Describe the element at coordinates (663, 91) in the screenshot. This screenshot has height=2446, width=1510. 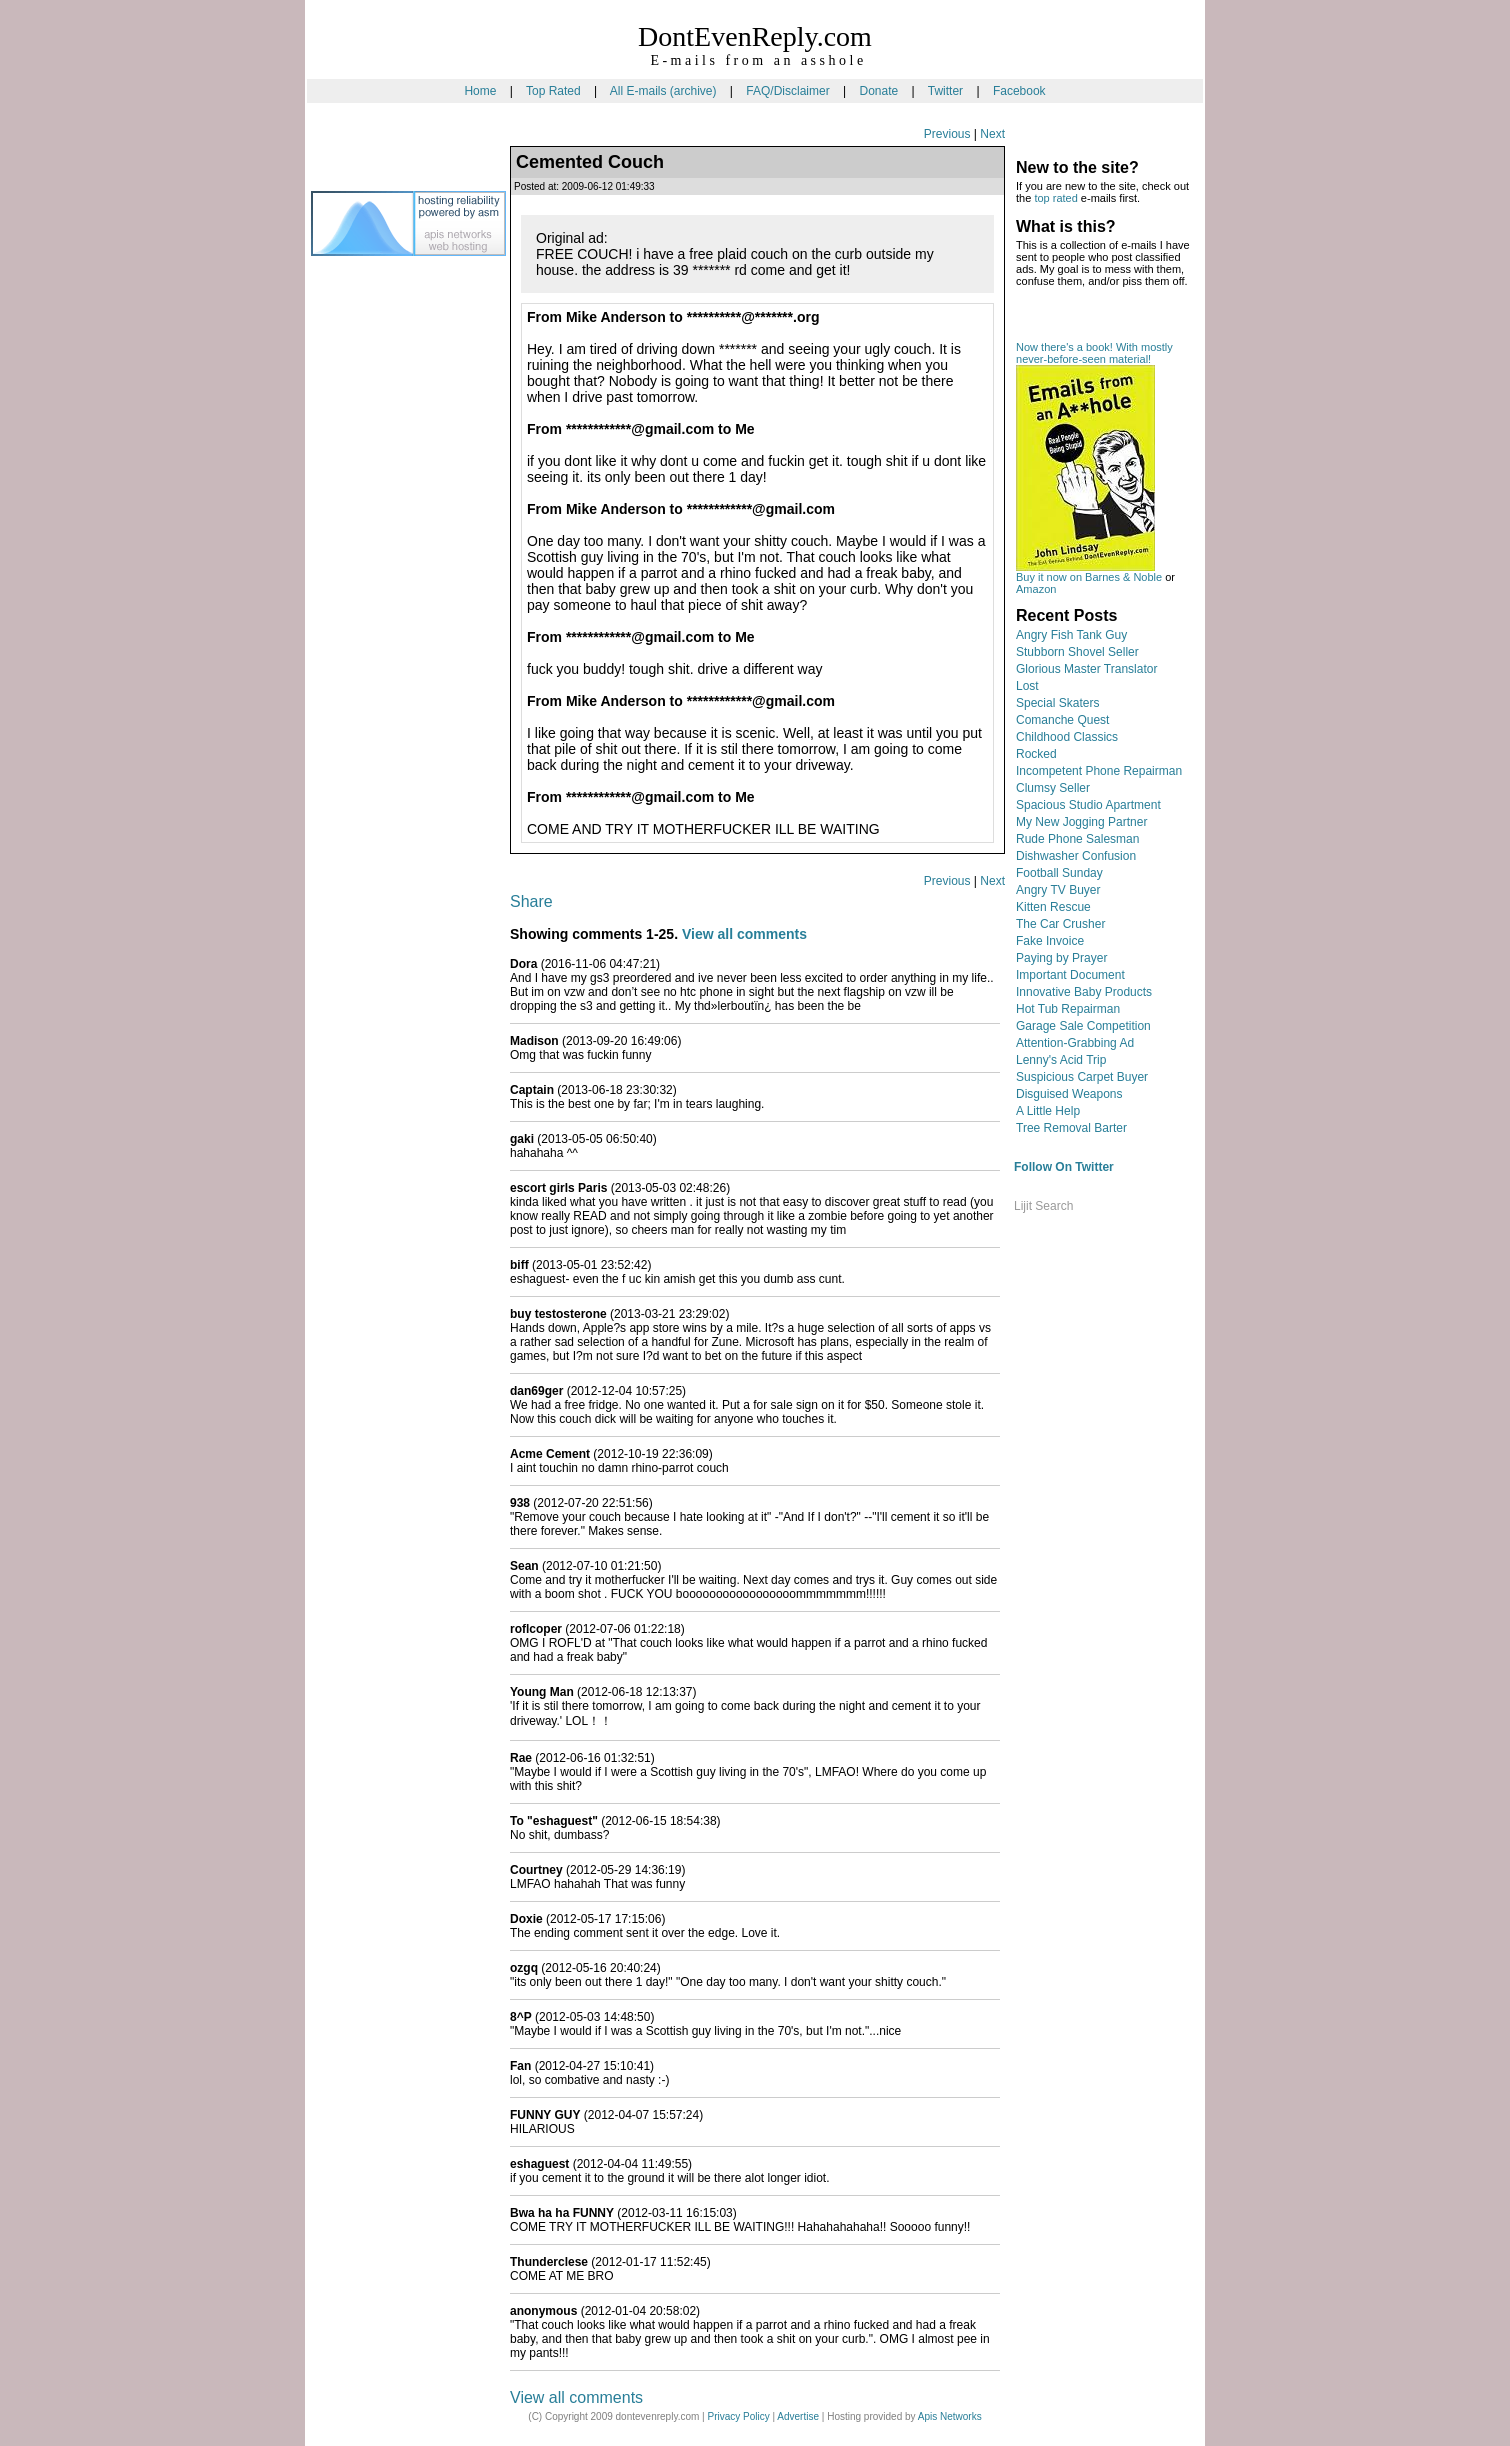
I see `All E-mails (archive)` at that location.